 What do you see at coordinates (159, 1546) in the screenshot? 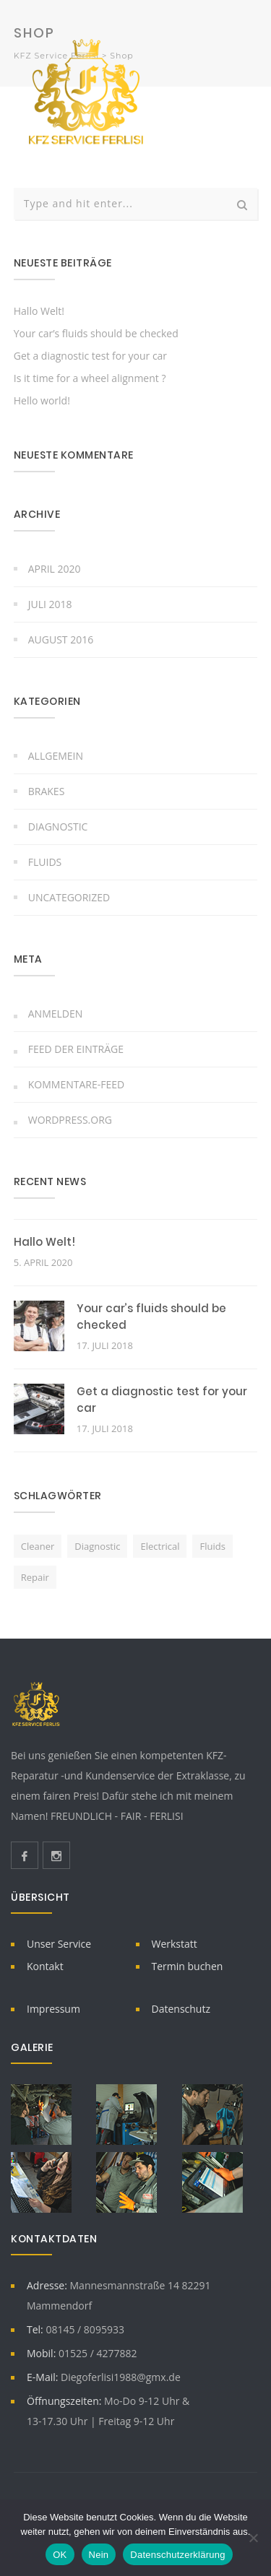
I see `electrical [electrical (2 Einträge)]` at bounding box center [159, 1546].